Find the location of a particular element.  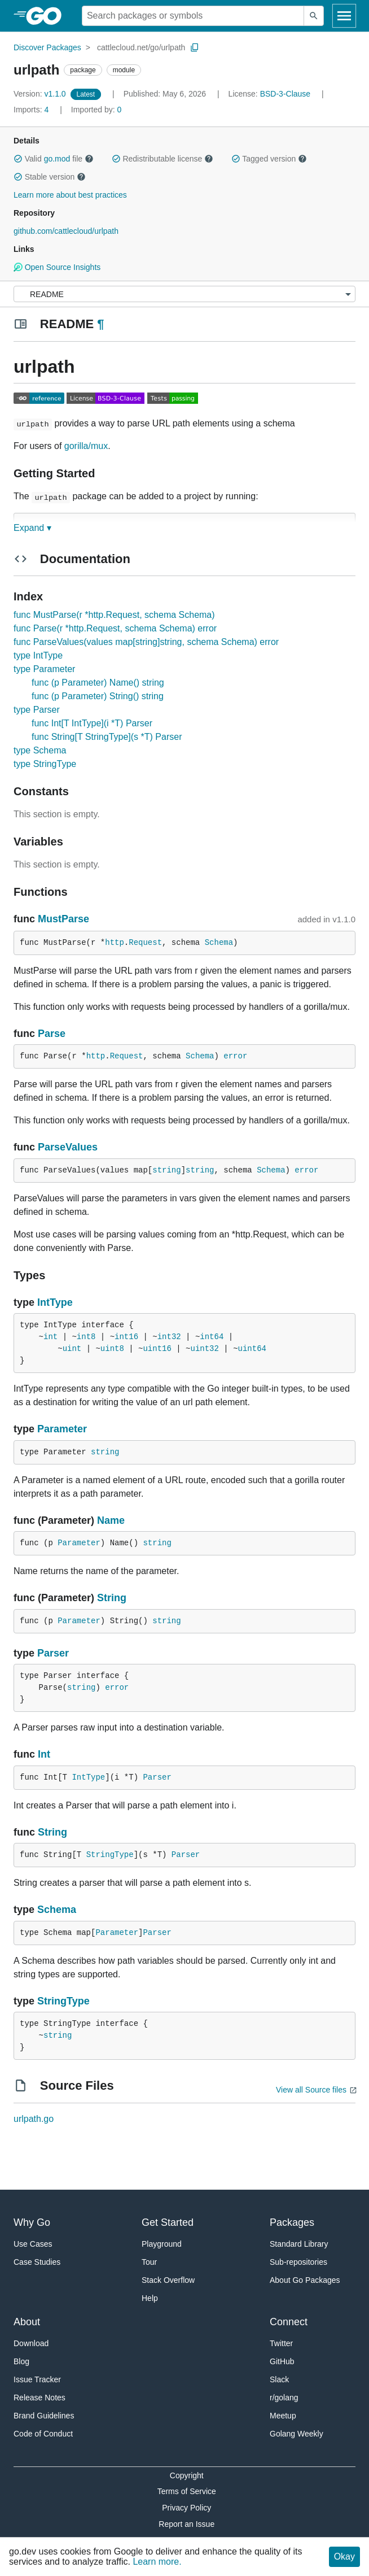

uint32 is located at coordinates (205, 1348).